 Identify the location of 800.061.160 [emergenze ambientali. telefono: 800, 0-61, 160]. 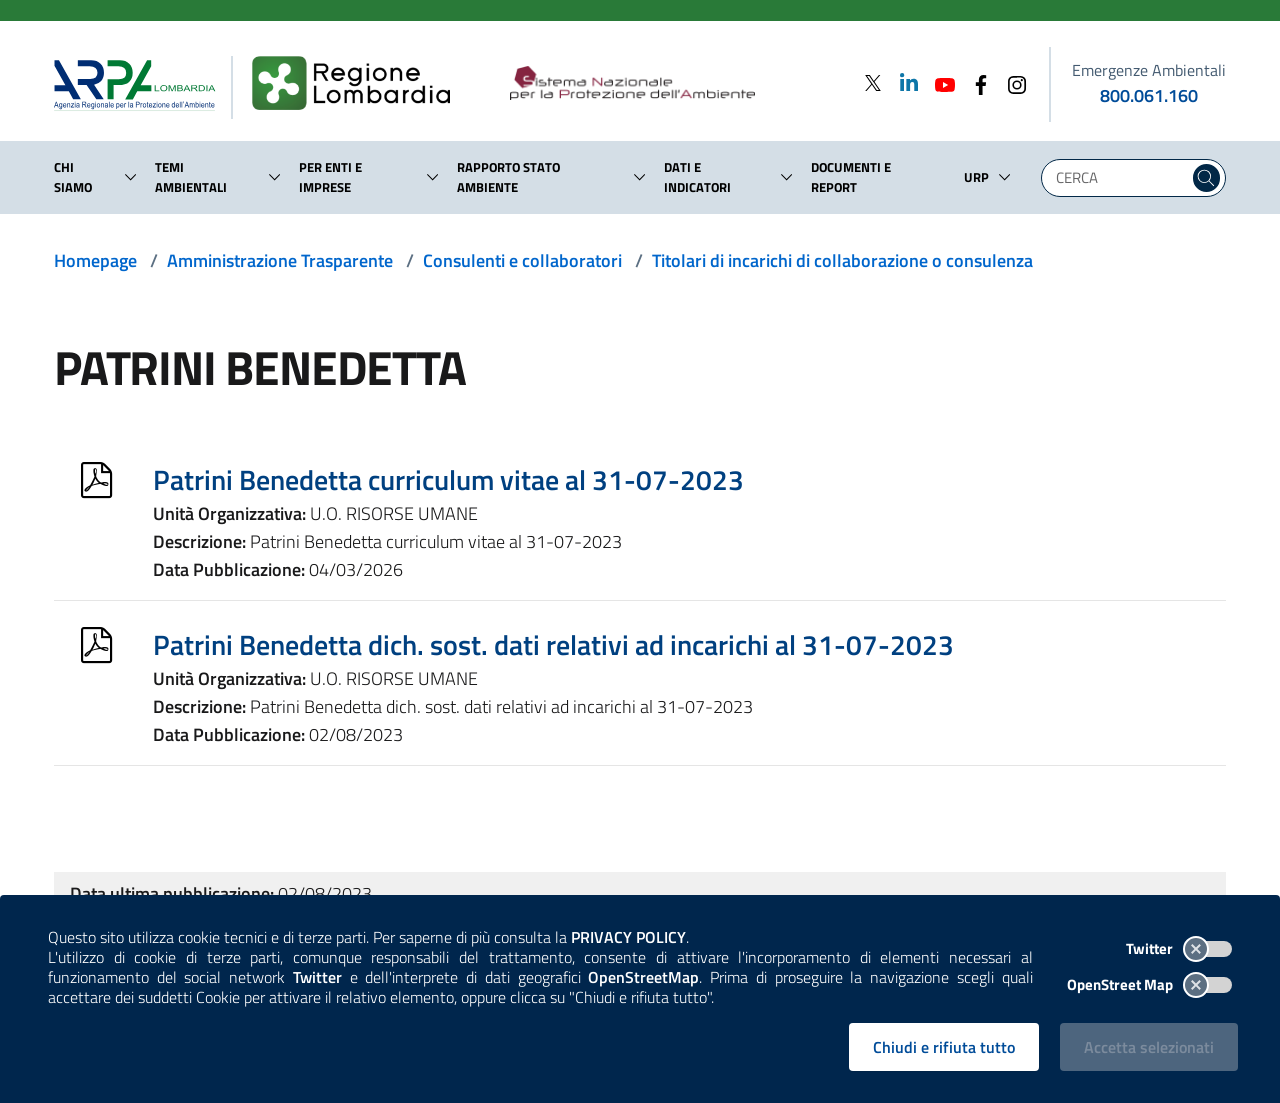
(1149, 95).